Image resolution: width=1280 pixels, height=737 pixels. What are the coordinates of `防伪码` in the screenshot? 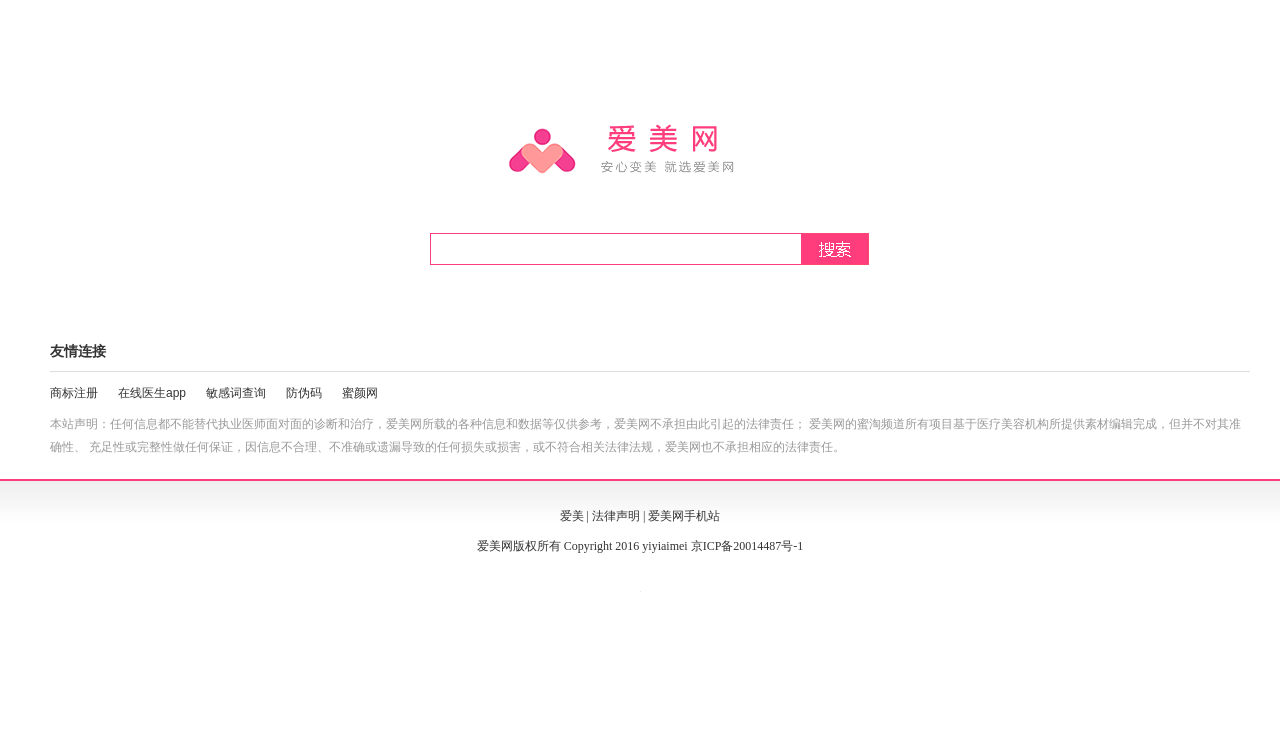 It's located at (304, 393).